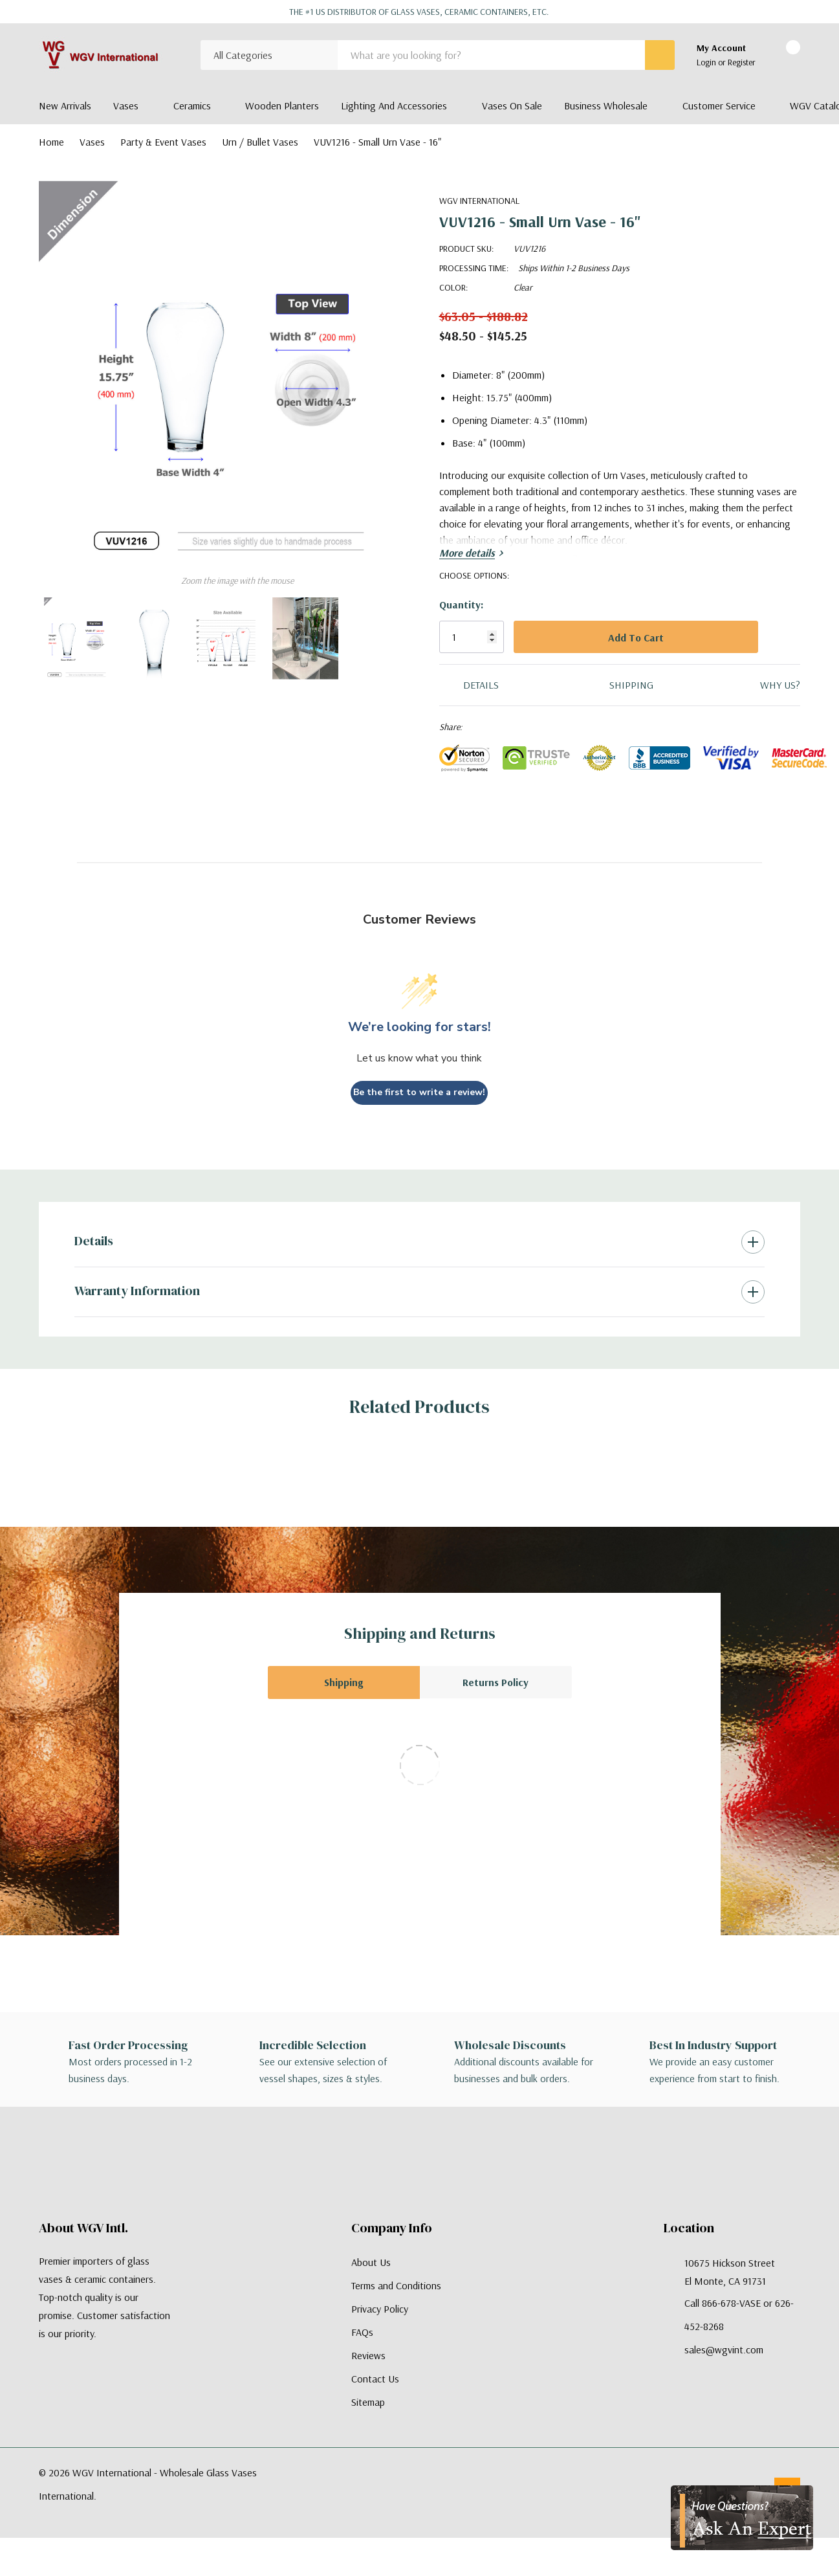 Image resolution: width=839 pixels, height=2576 pixels. Describe the element at coordinates (379, 2308) in the screenshot. I see `Privacy Policy` at that location.